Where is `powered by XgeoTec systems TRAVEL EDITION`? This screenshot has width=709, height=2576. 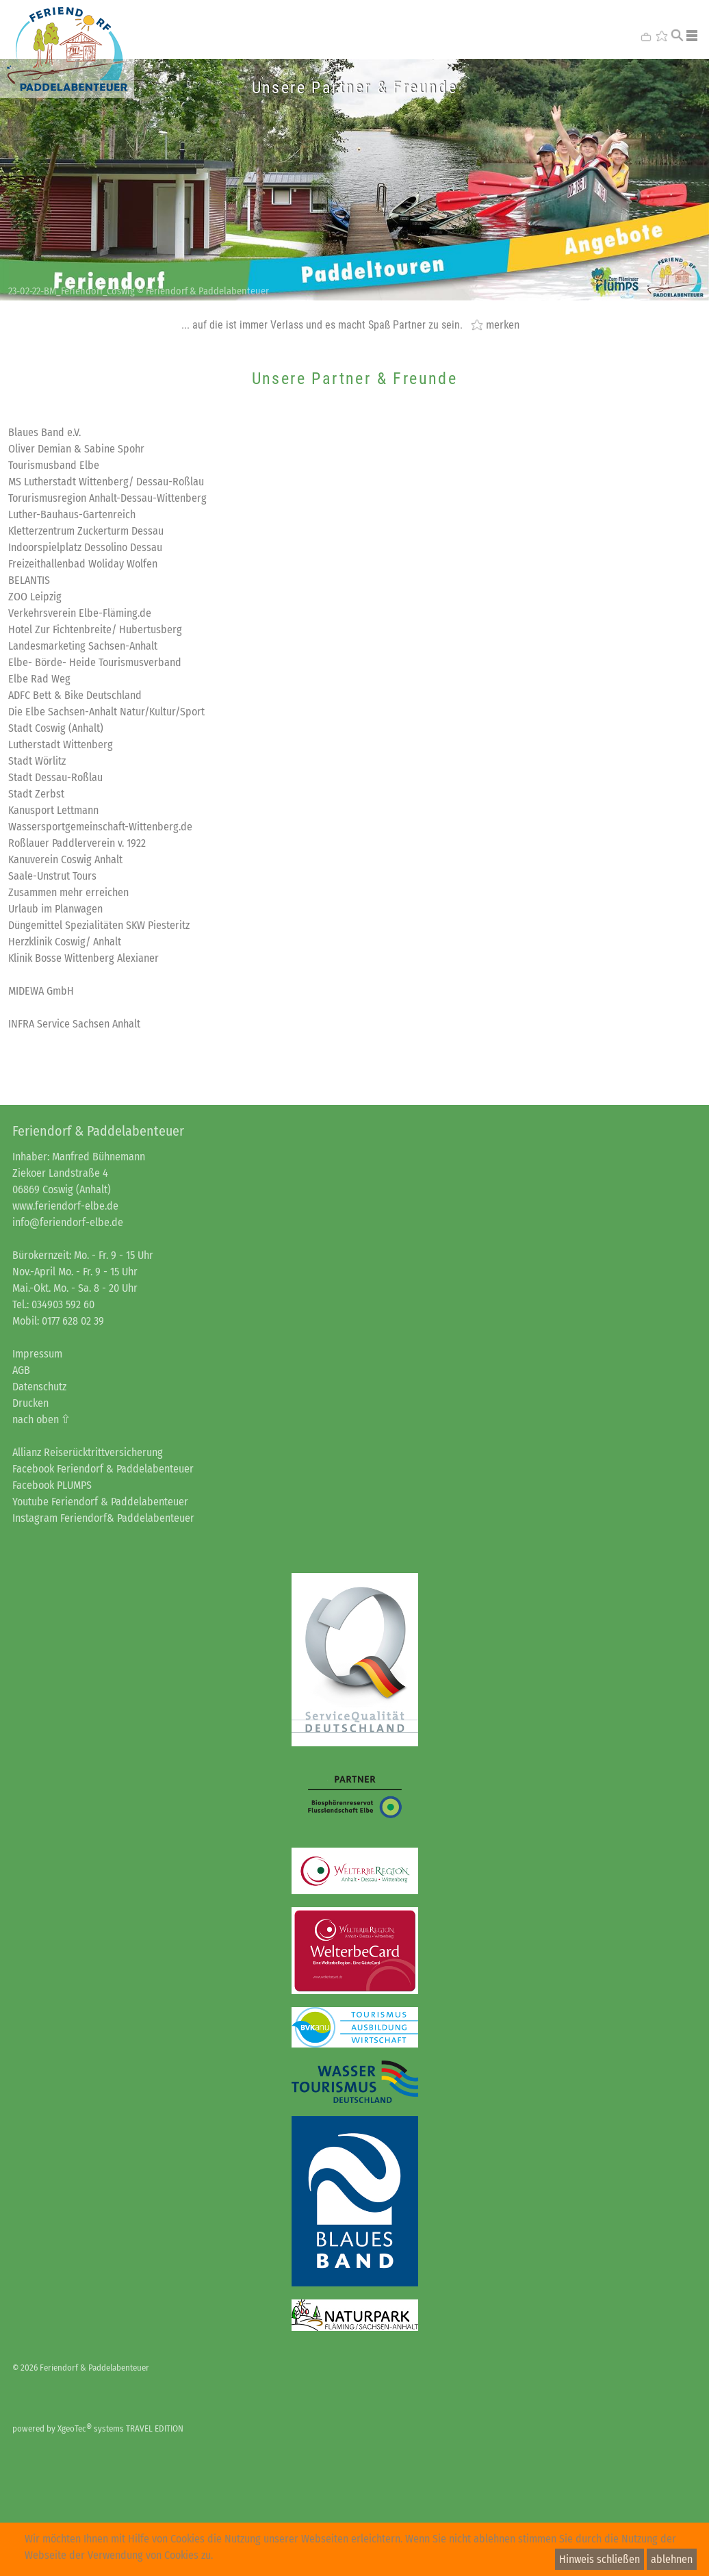 powered by XgeoTec systems TRAVEL EDITION is located at coordinates (97, 2428).